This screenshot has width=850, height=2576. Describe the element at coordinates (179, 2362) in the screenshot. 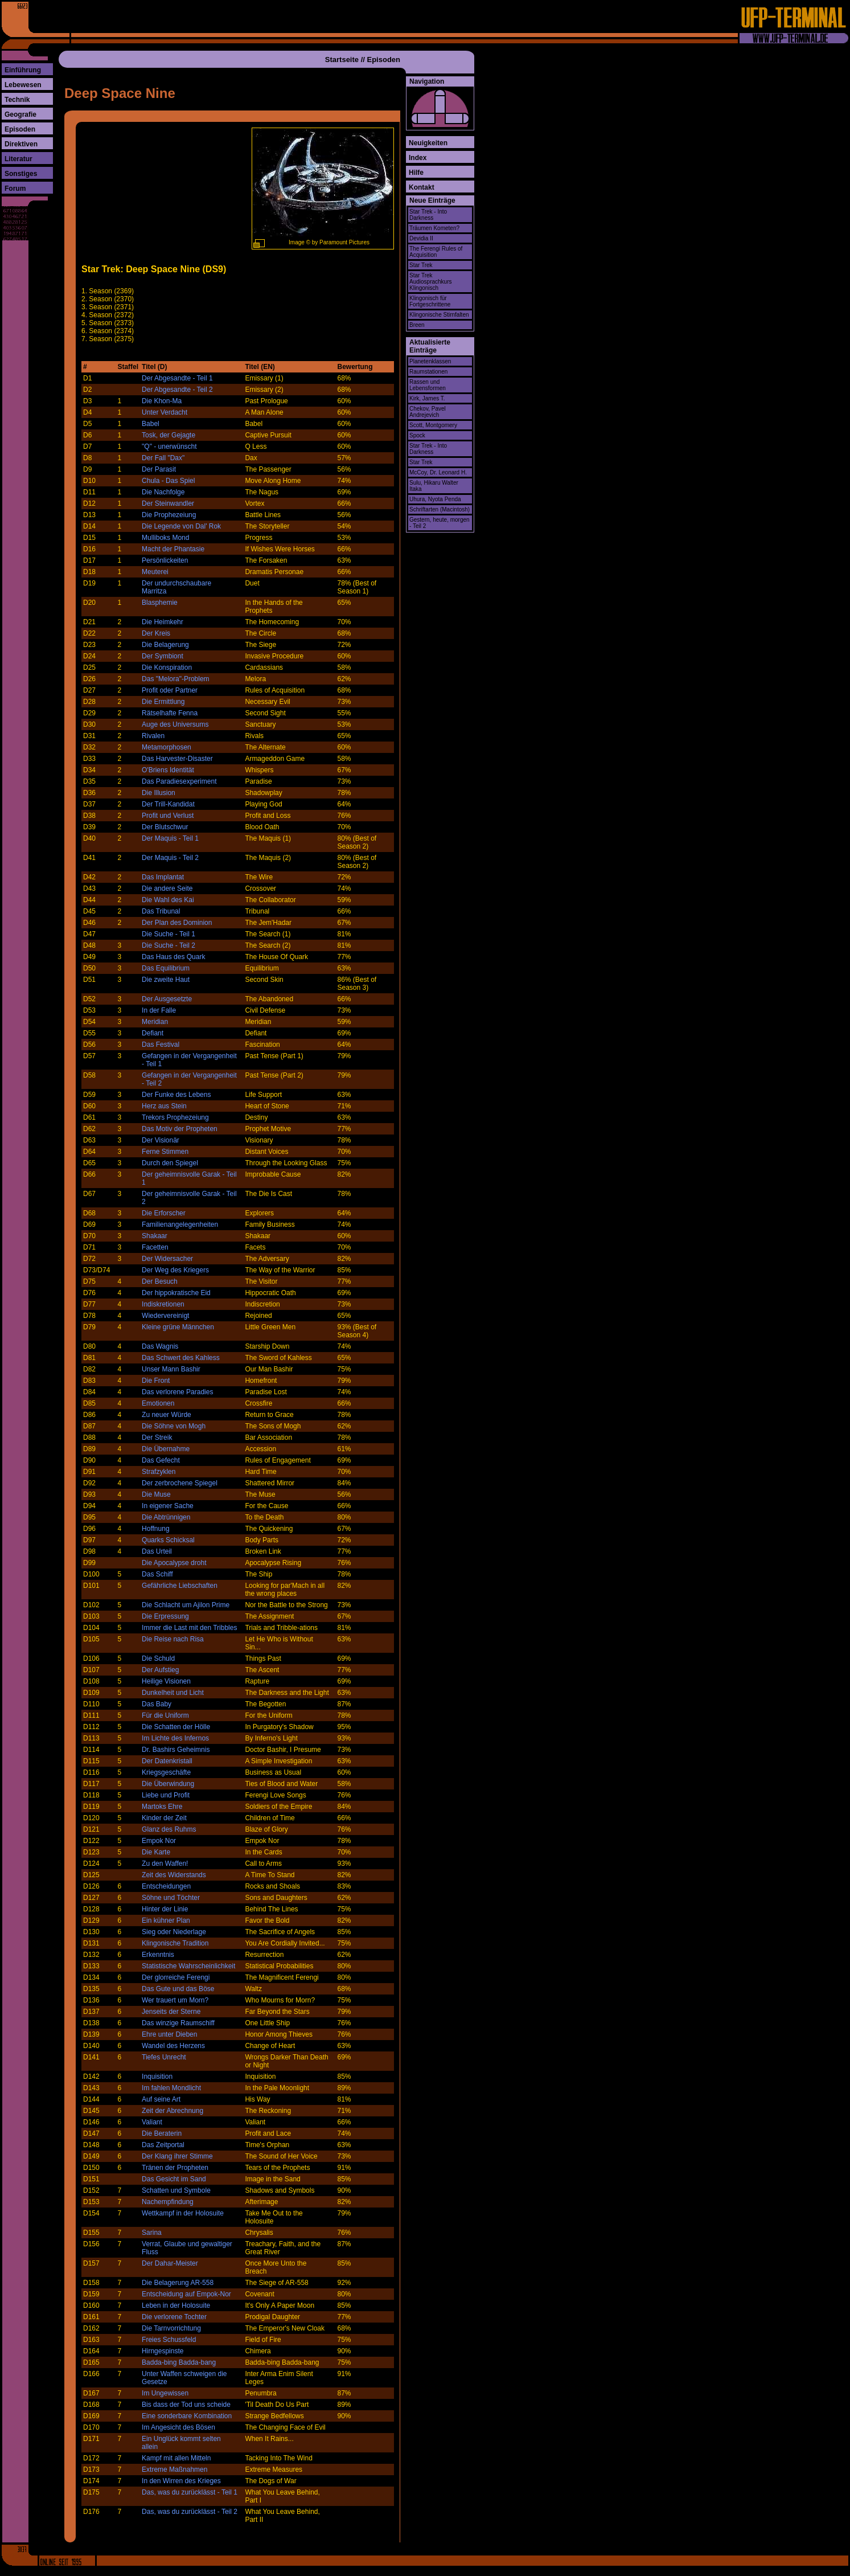

I see `Badda-bing Badda-bang` at that location.